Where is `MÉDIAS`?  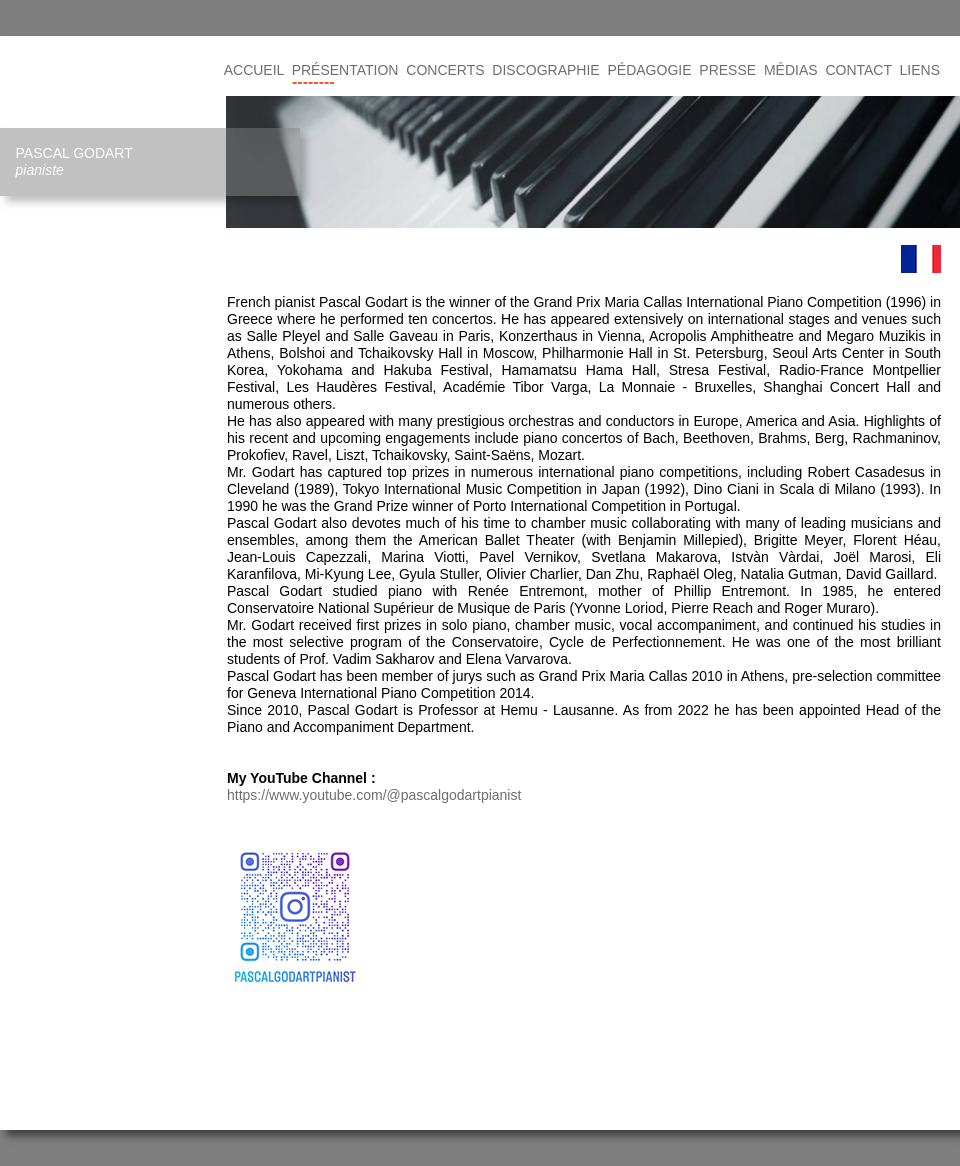
MÉDIAS is located at coordinates (791, 70).